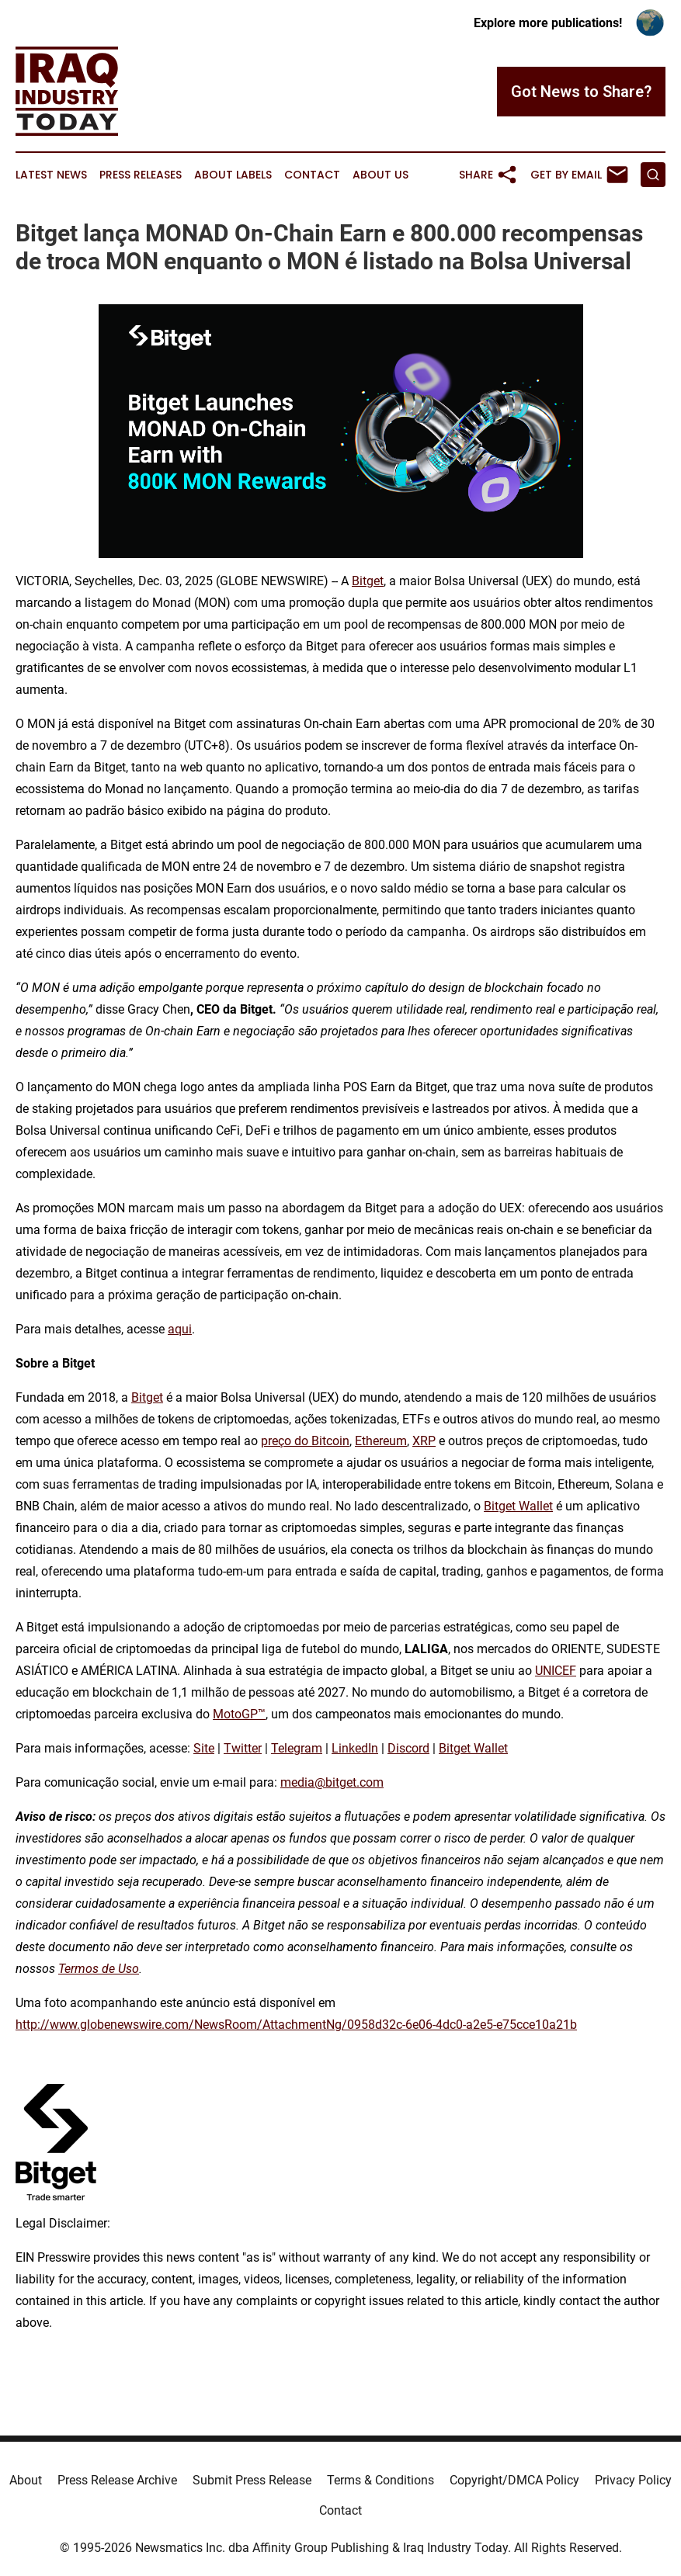 The height and width of the screenshot is (2576, 681). What do you see at coordinates (381, 1441) in the screenshot?
I see `Ethereum` at bounding box center [381, 1441].